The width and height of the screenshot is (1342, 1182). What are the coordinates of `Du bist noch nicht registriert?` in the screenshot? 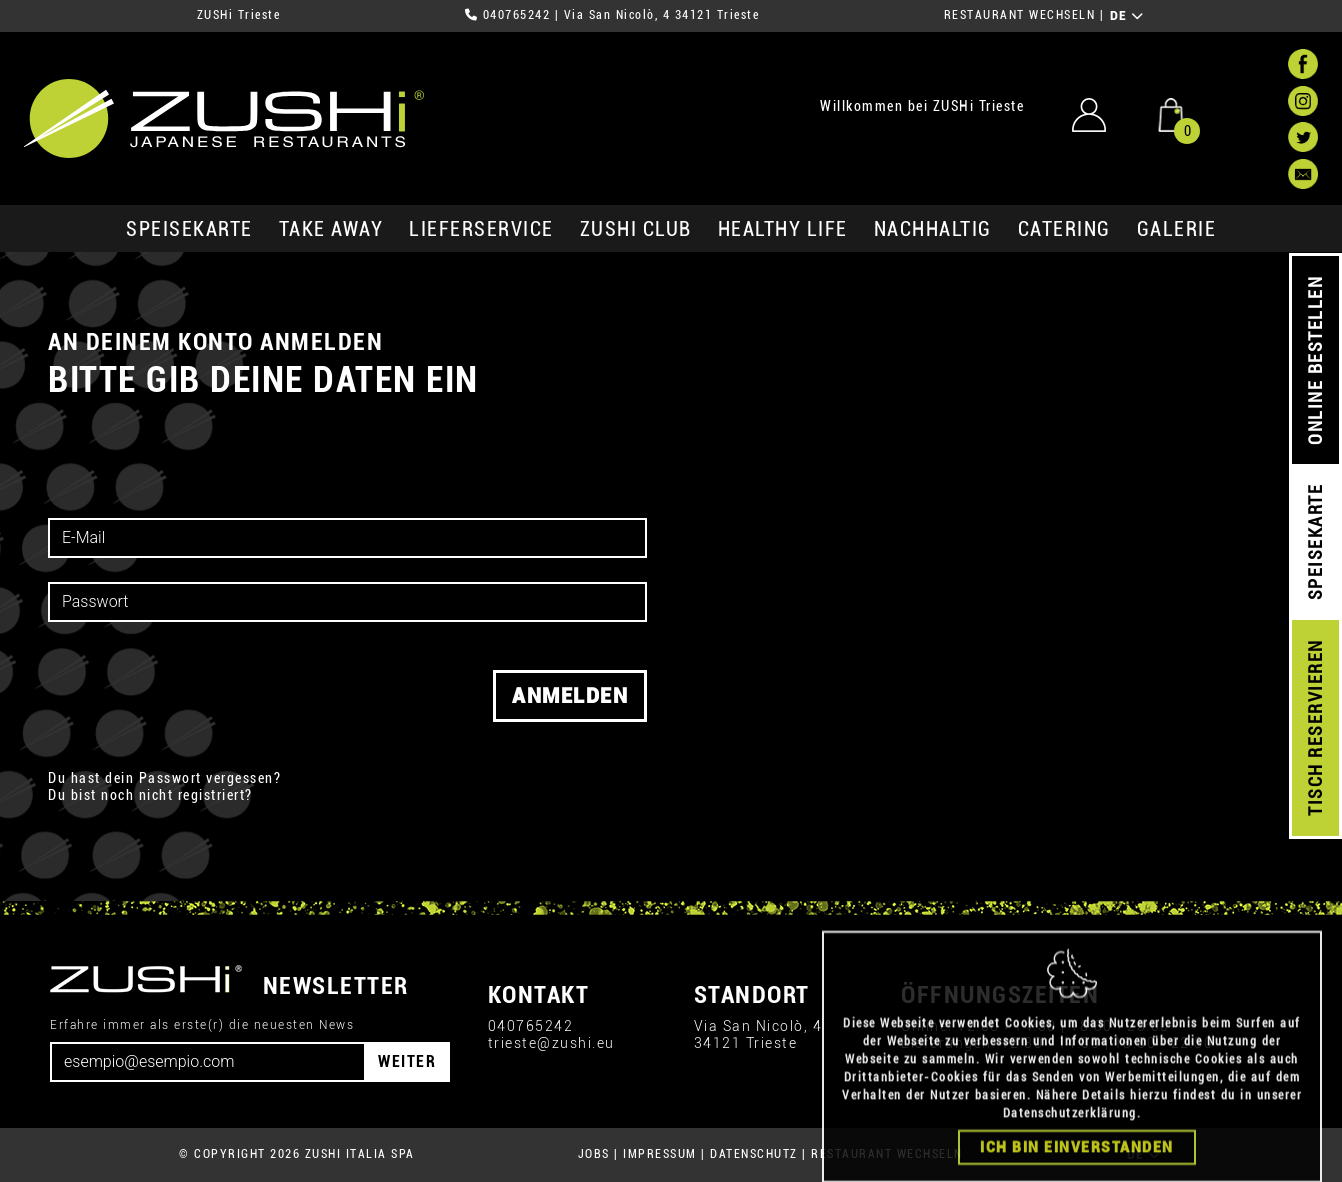 It's located at (150, 795).